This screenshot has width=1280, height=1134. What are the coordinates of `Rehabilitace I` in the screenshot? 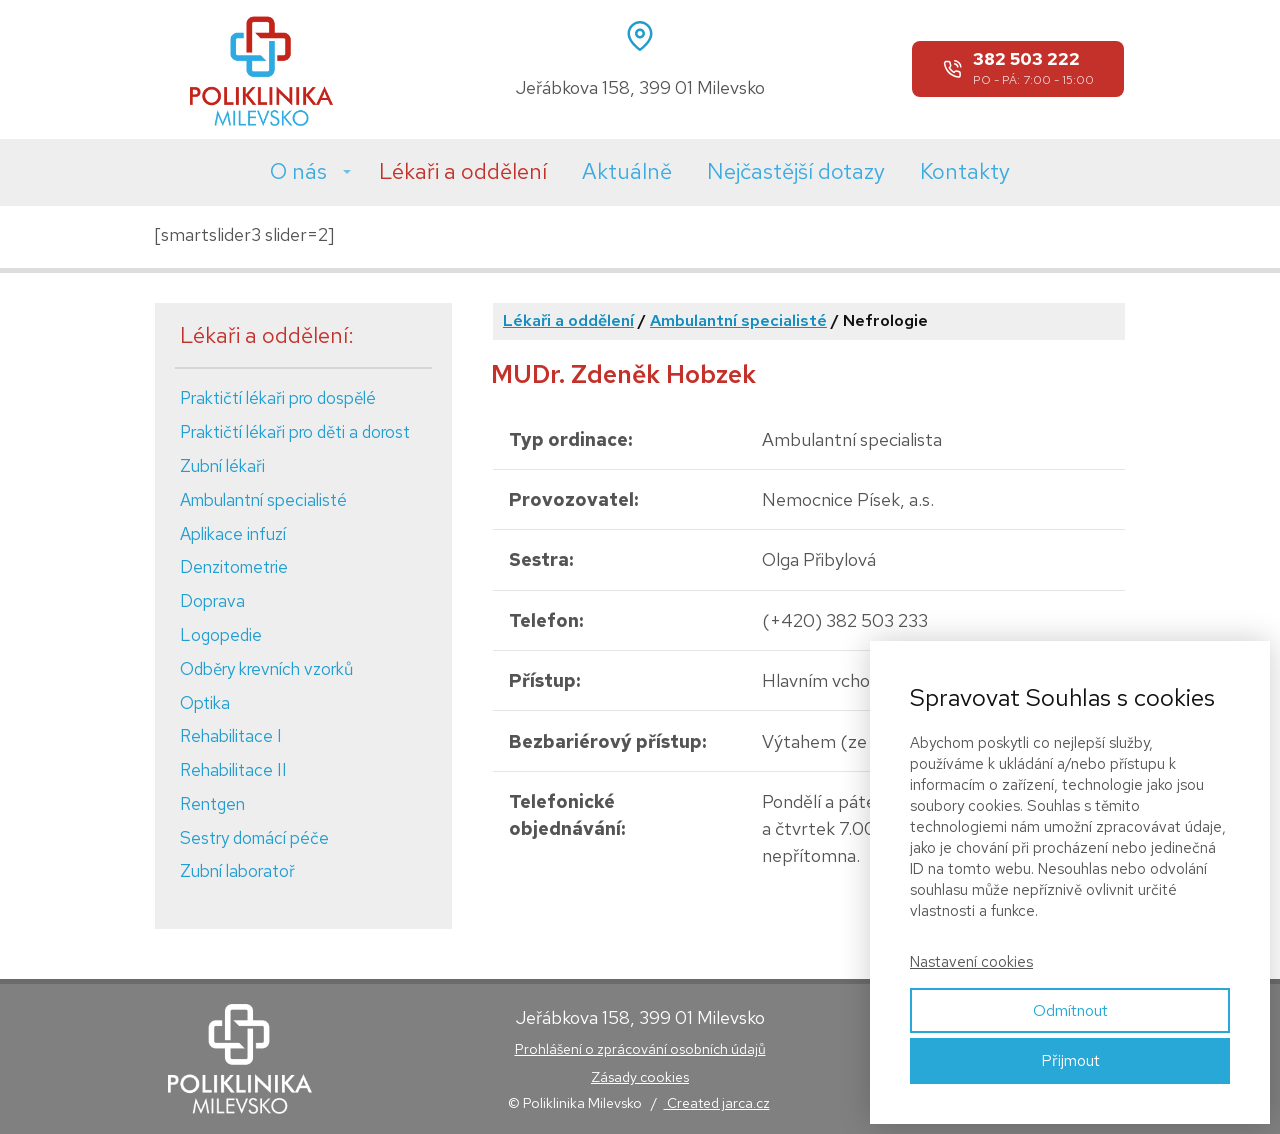 It's located at (231, 736).